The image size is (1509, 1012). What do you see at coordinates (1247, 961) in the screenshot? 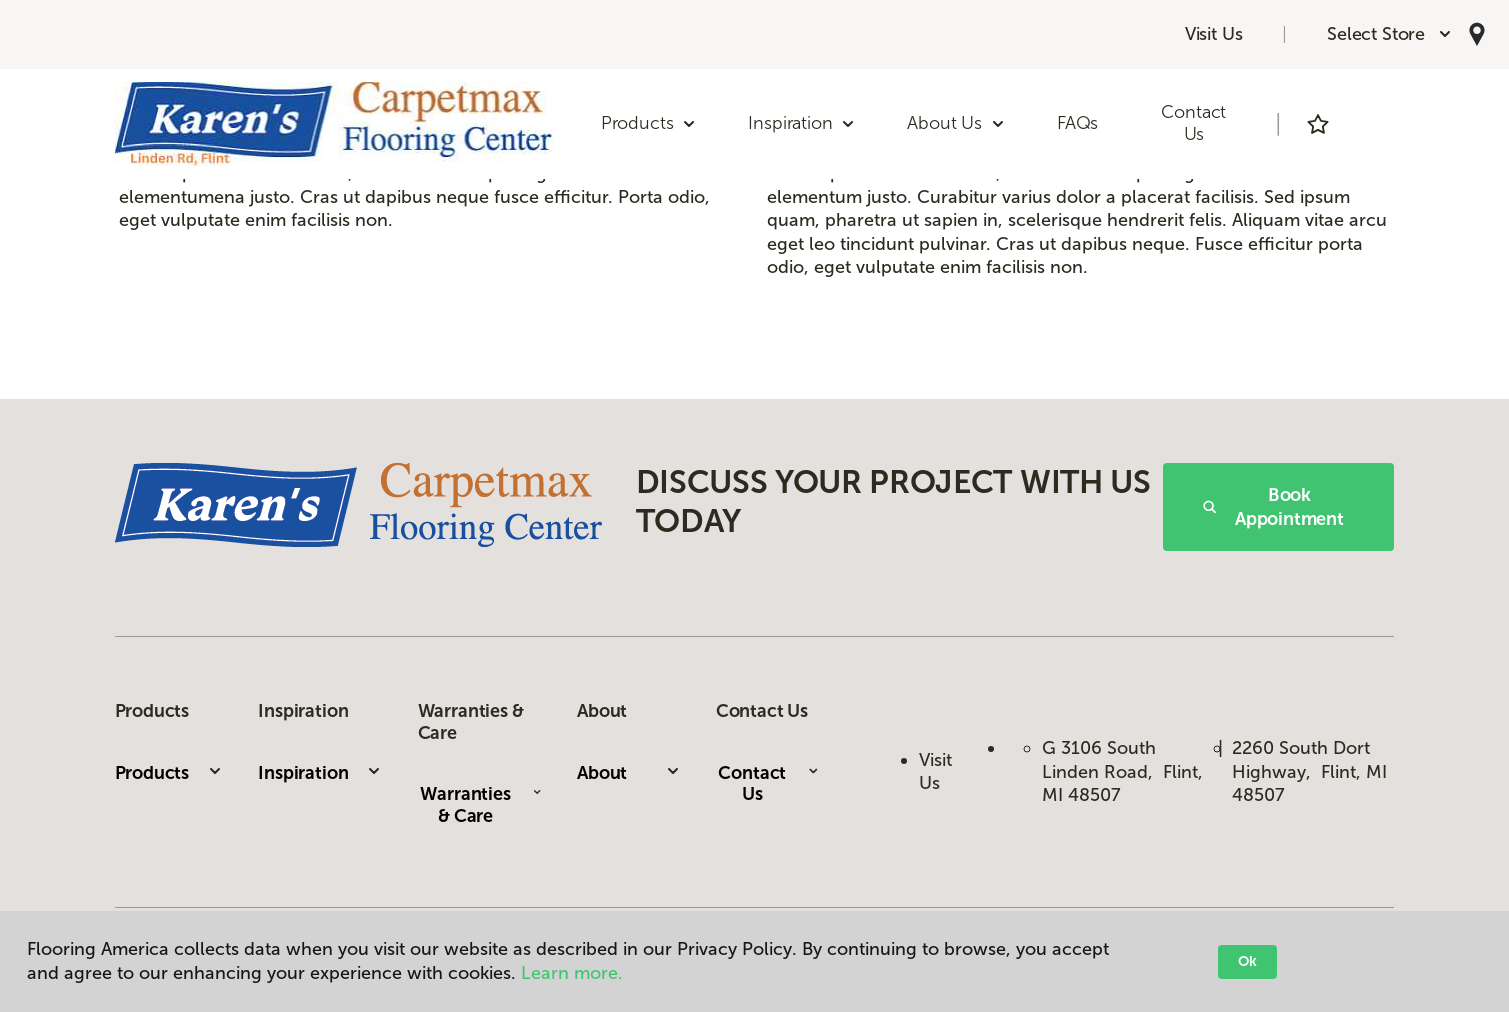
I see `Ok` at bounding box center [1247, 961].